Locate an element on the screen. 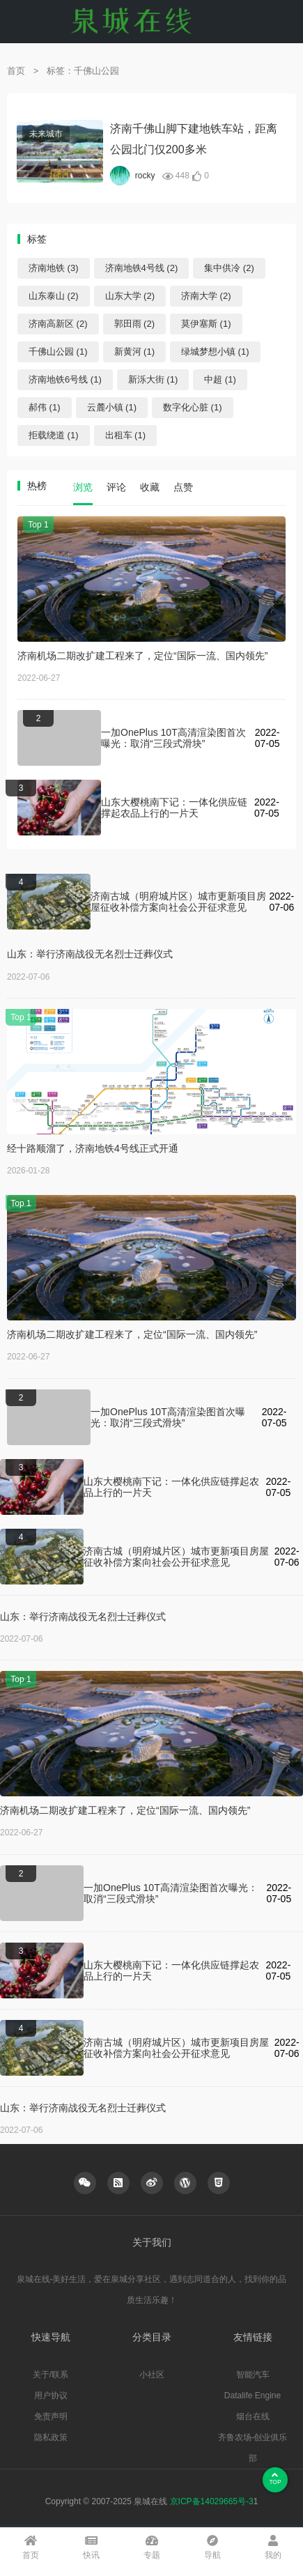 Image resolution: width=303 pixels, height=2576 pixels. 出租车 (1) is located at coordinates (125, 435).